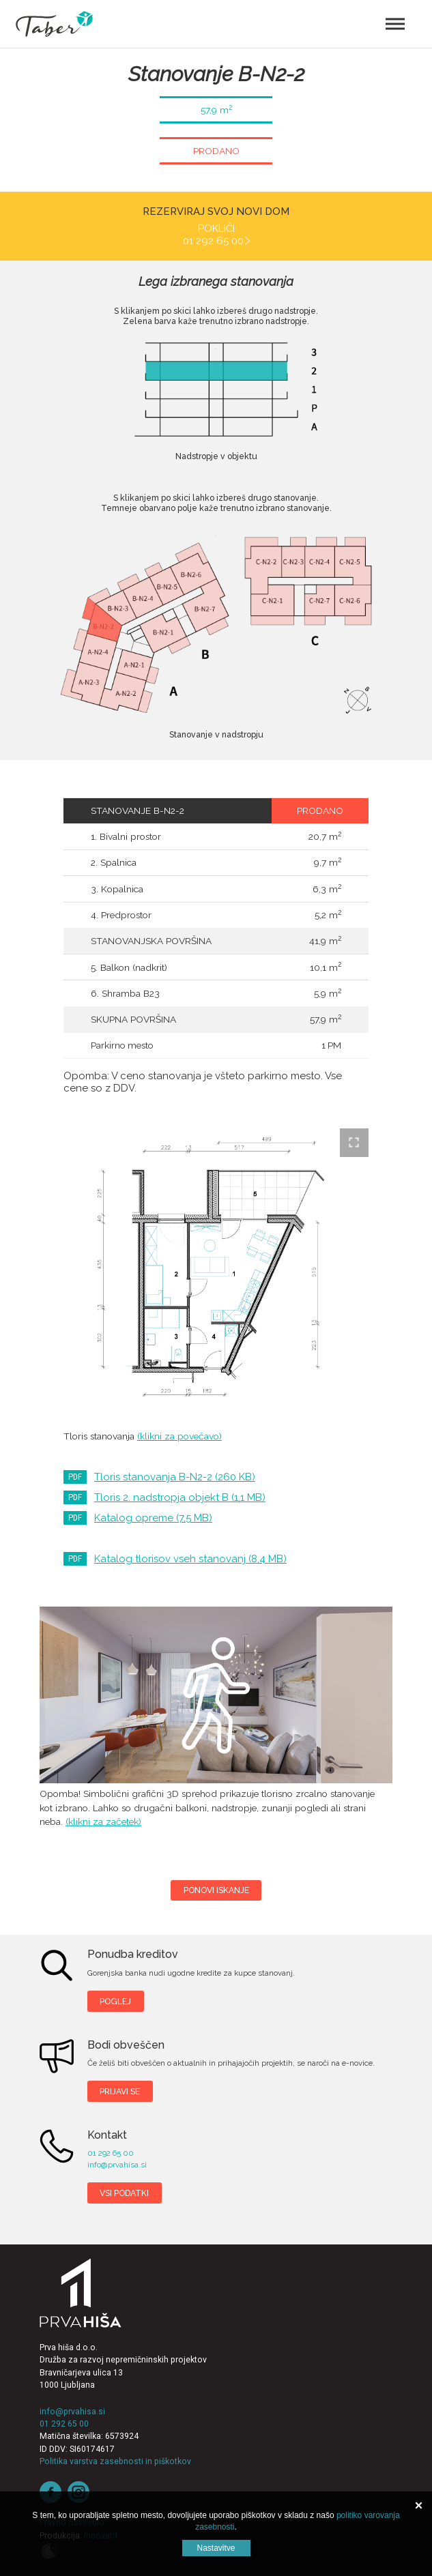  What do you see at coordinates (117, 2164) in the screenshot?
I see `info@prvahisa.si` at bounding box center [117, 2164].